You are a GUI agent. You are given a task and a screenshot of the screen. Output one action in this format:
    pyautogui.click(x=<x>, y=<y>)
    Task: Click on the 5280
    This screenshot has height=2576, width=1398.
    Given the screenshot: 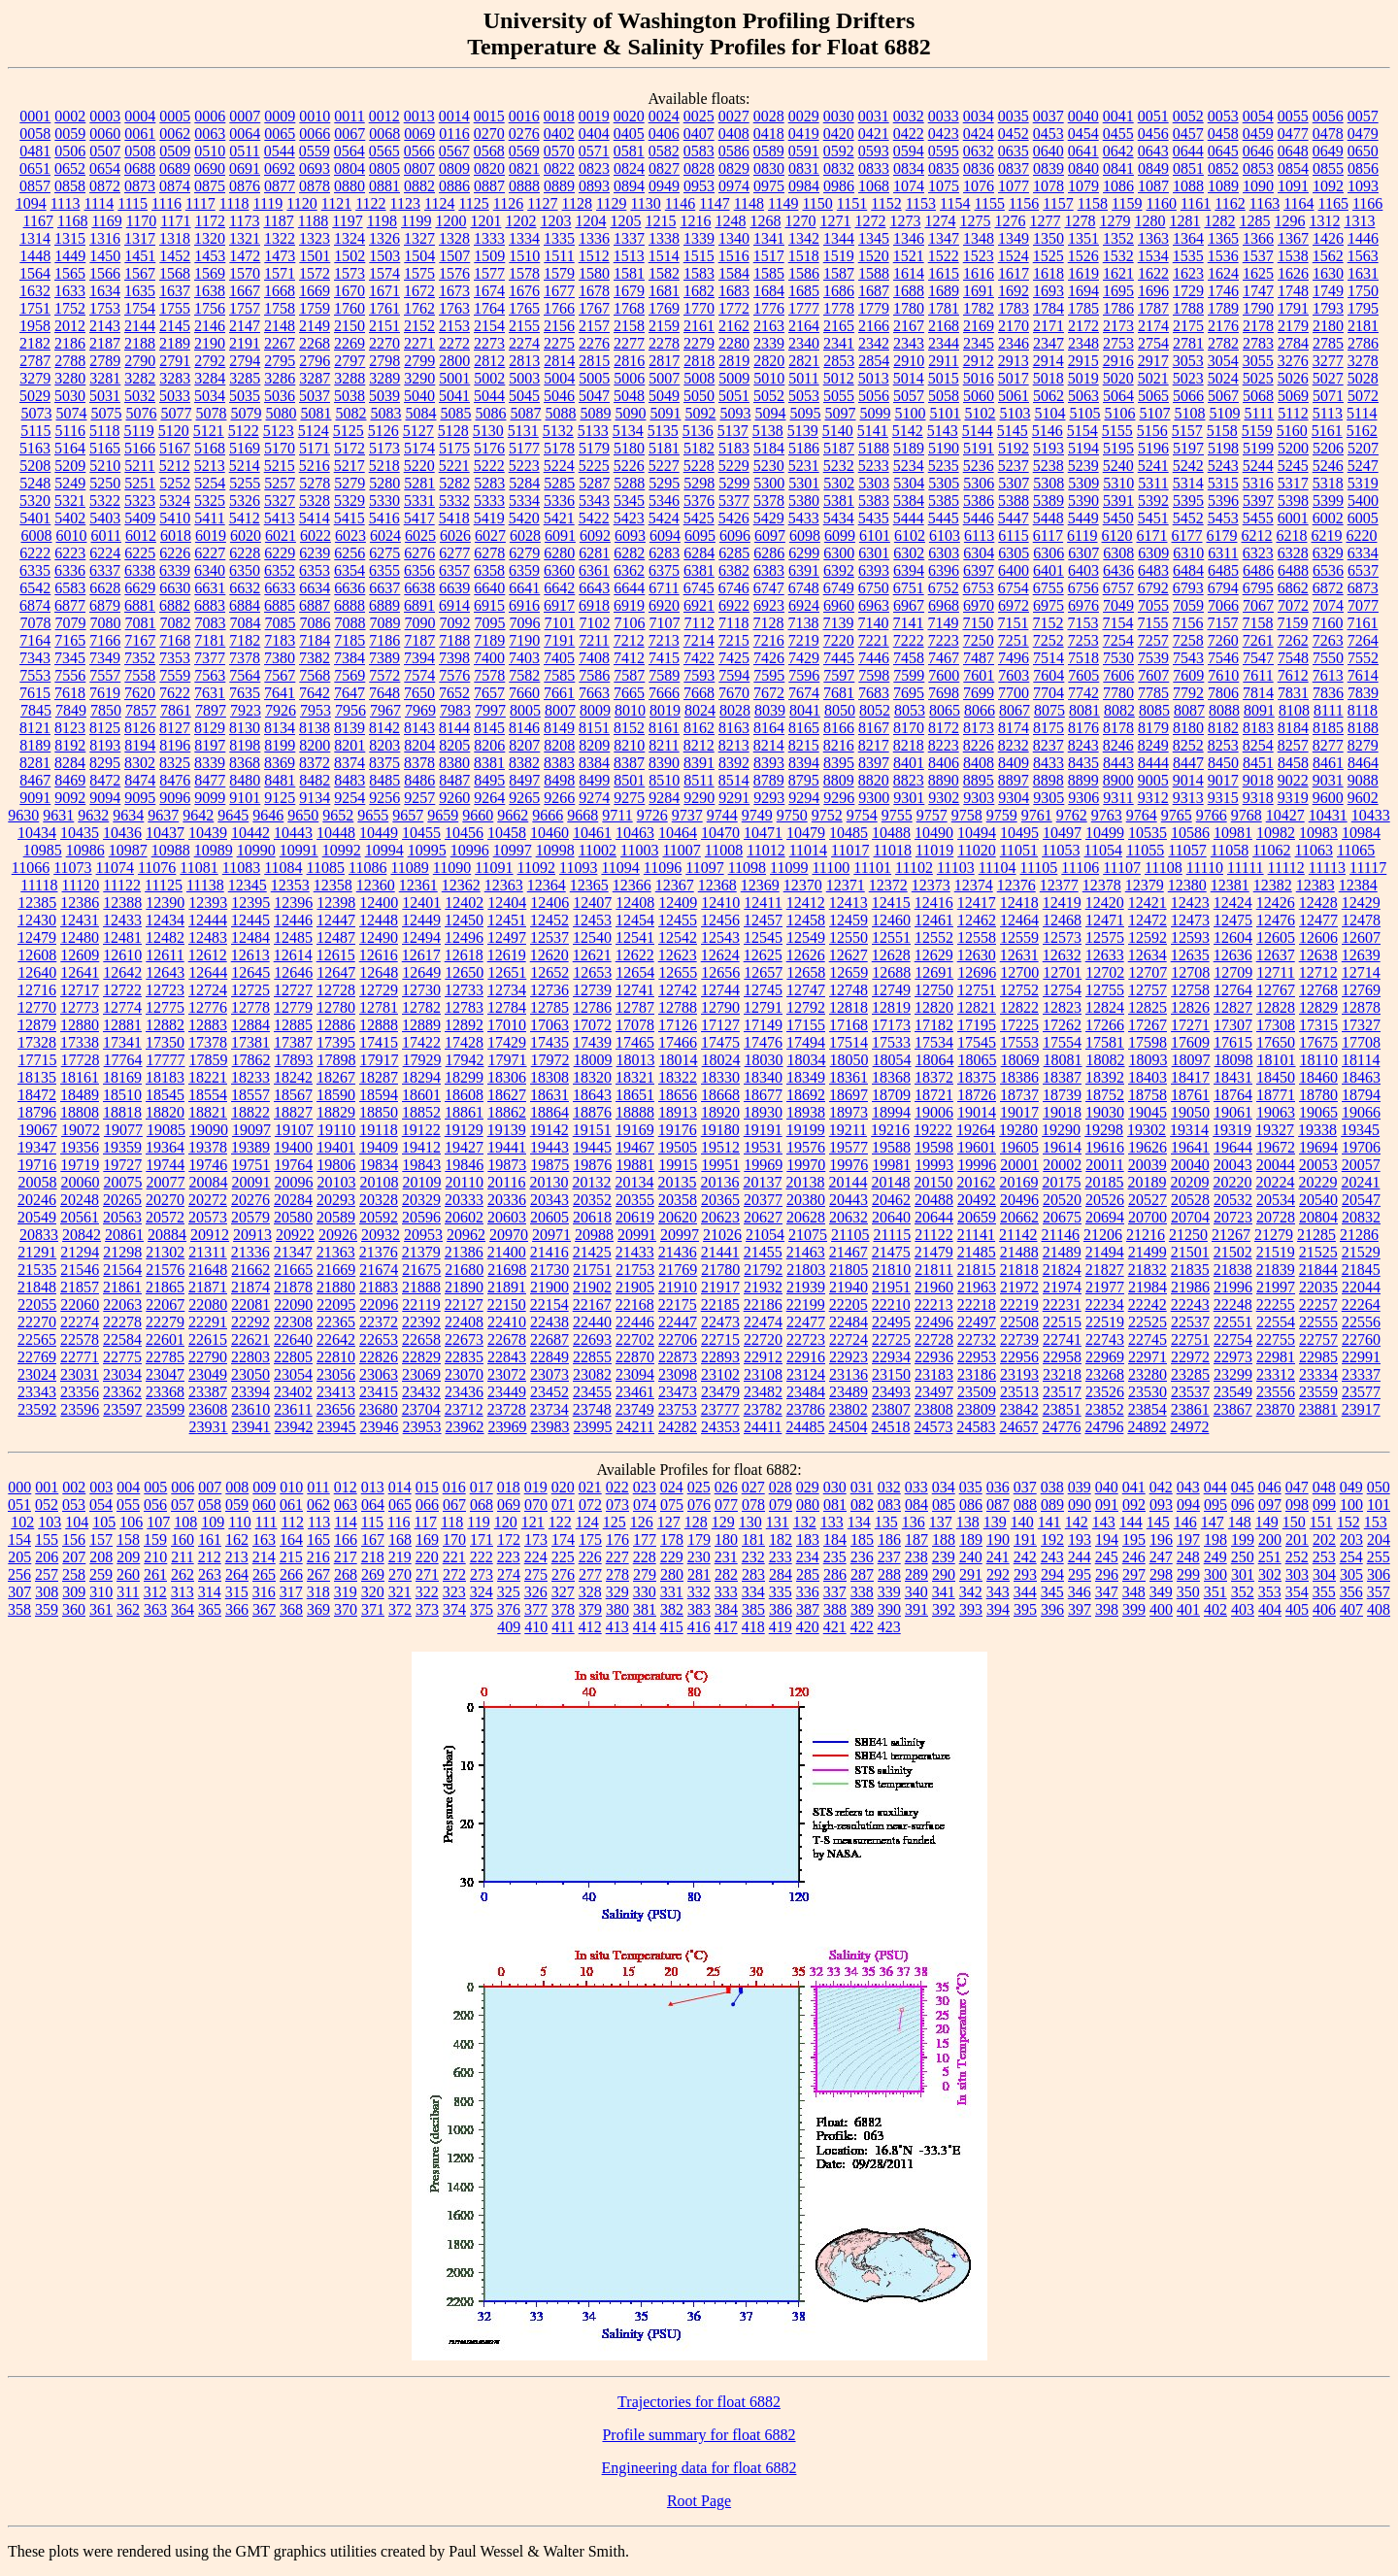 What is the action you would take?
    pyautogui.click(x=384, y=483)
    